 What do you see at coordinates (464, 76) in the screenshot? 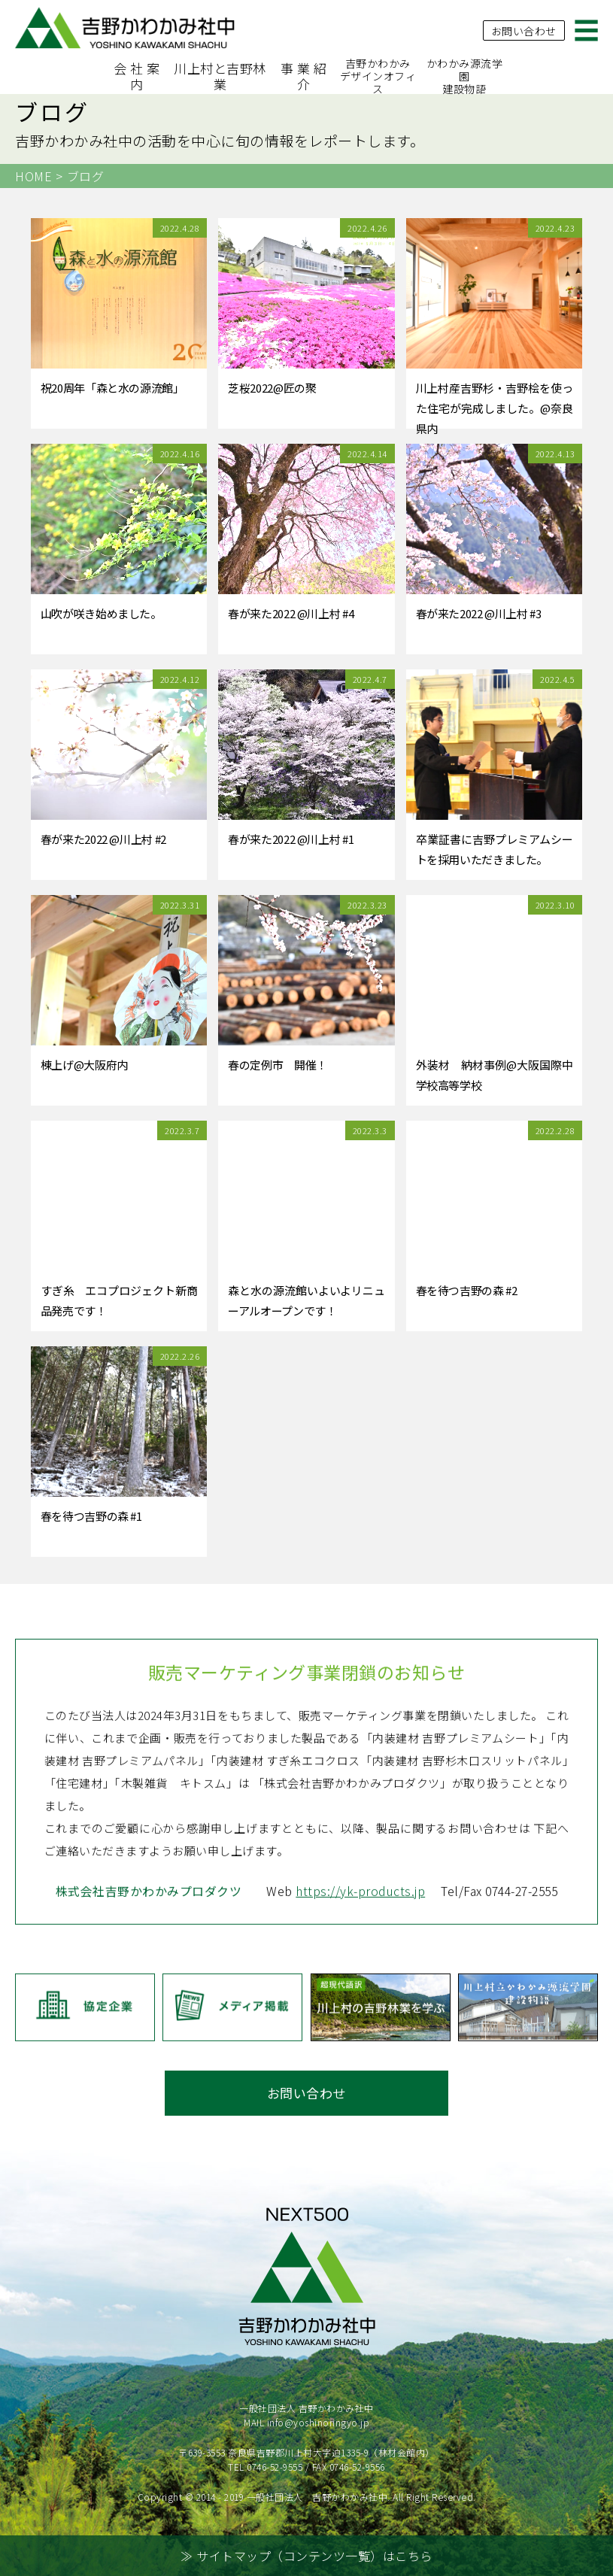
I see `かわかみ源流学園建設物語` at bounding box center [464, 76].